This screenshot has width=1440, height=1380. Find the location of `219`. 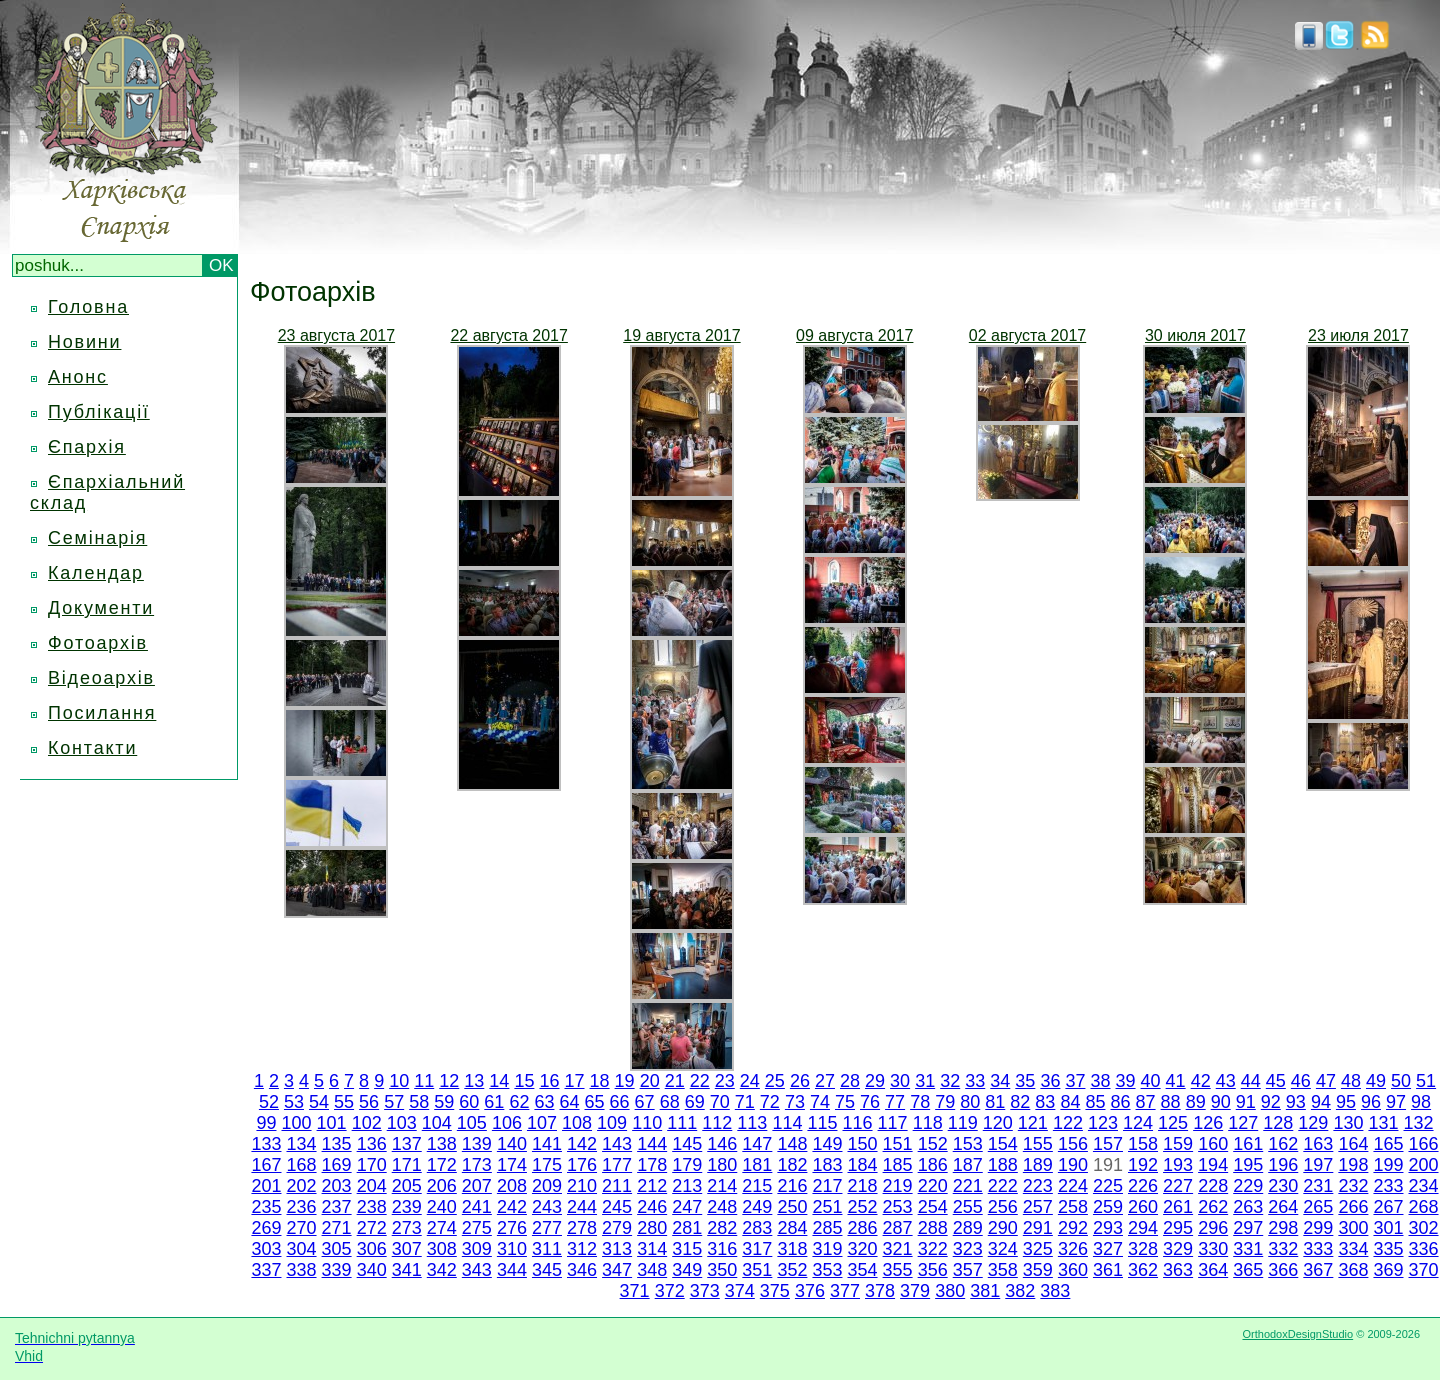

219 is located at coordinates (898, 1186).